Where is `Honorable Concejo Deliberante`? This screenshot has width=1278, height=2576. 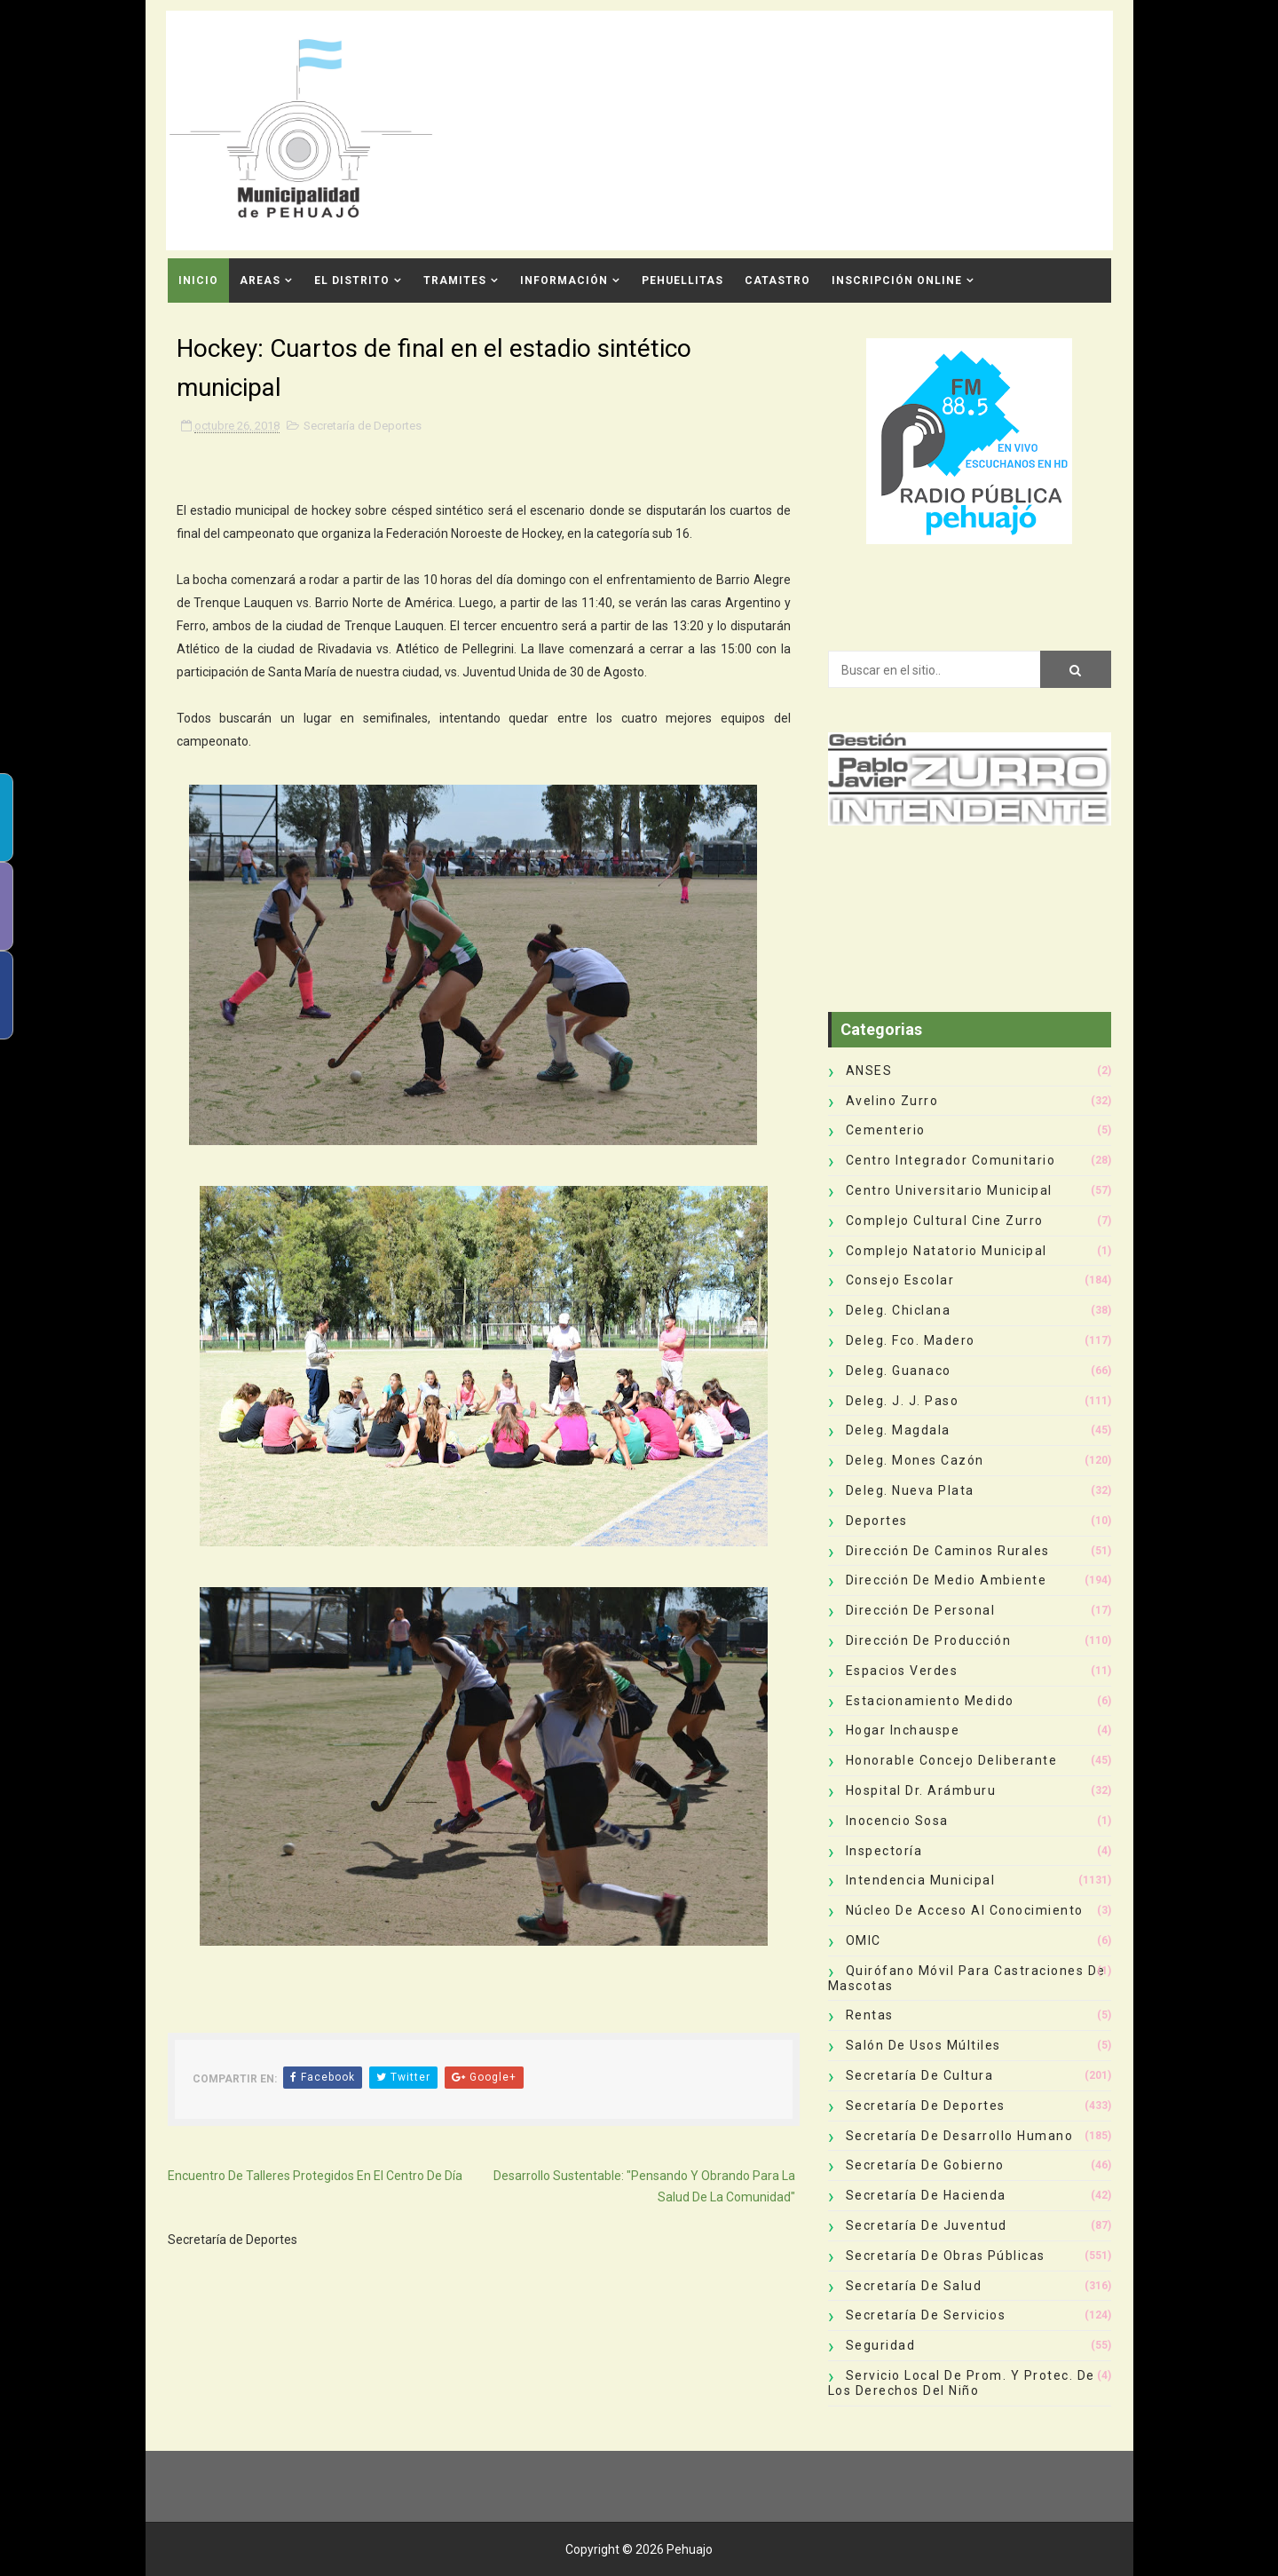 Honorable Concejo Deliberante is located at coordinates (952, 1760).